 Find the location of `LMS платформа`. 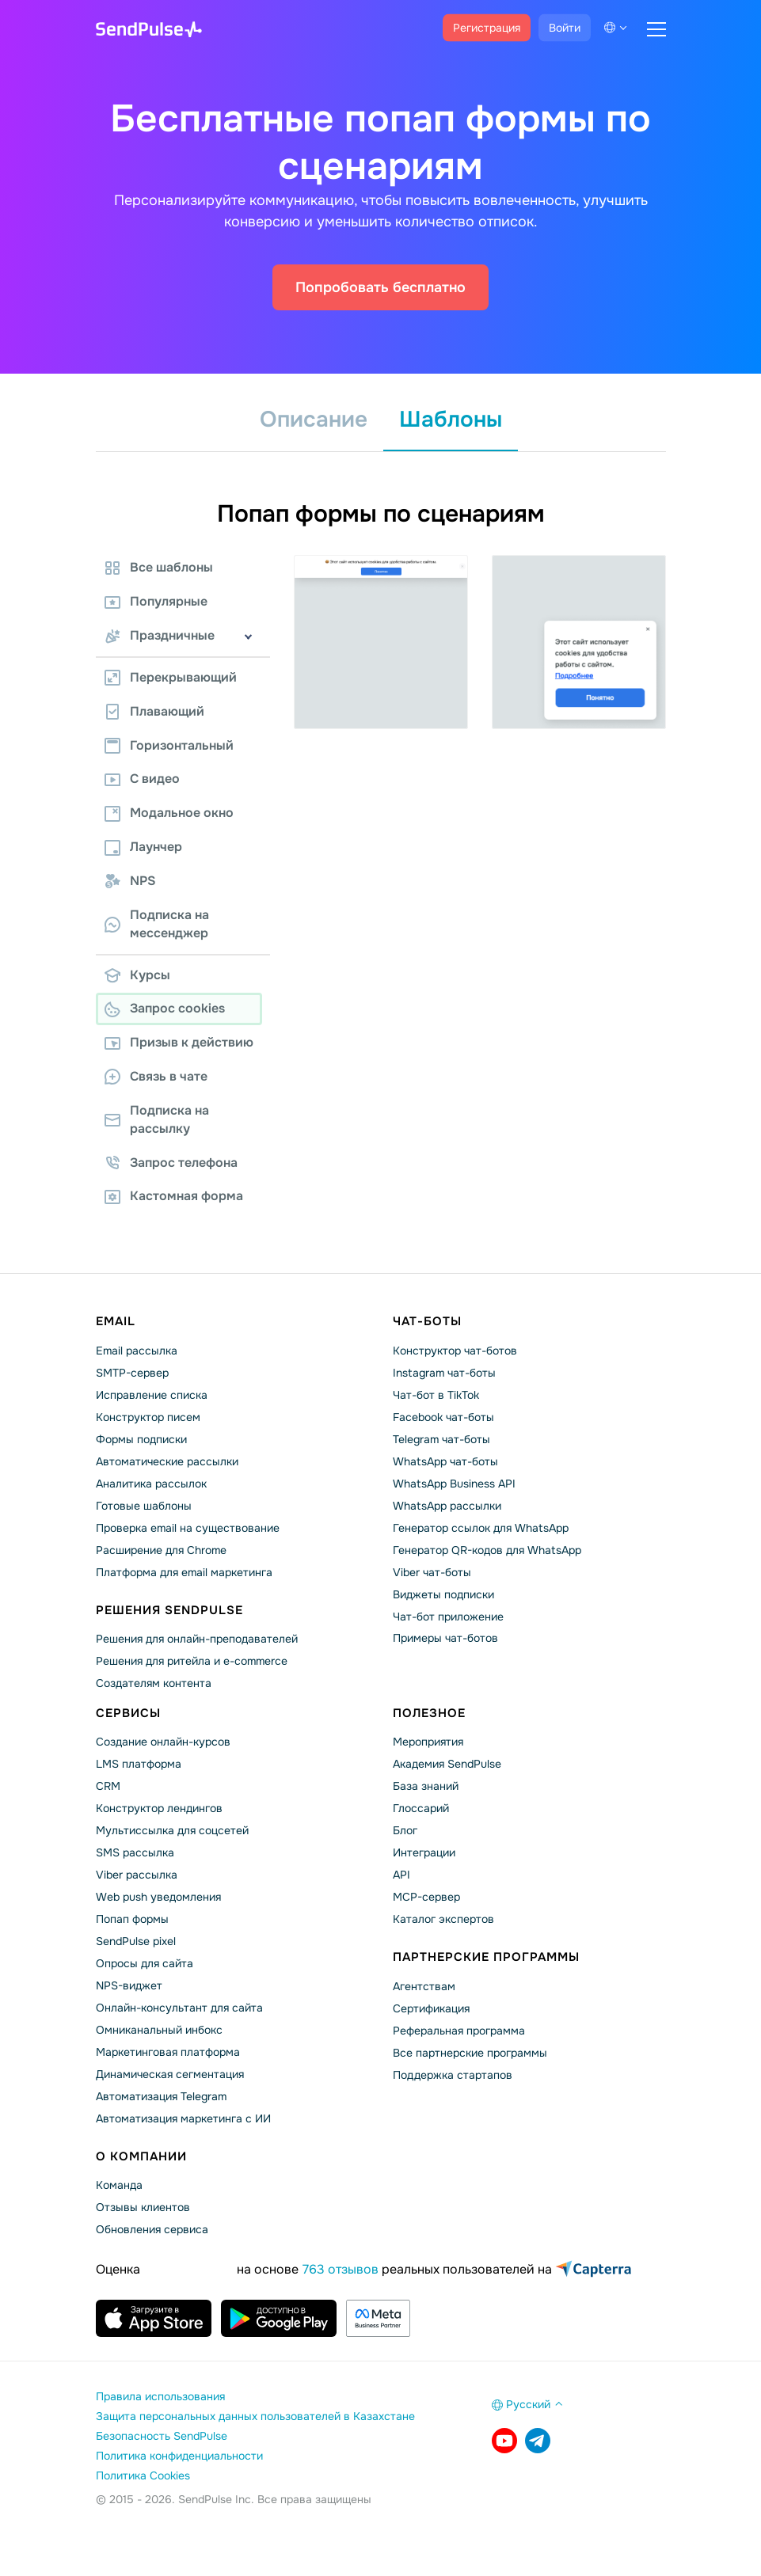

LMS платформа is located at coordinates (138, 1764).